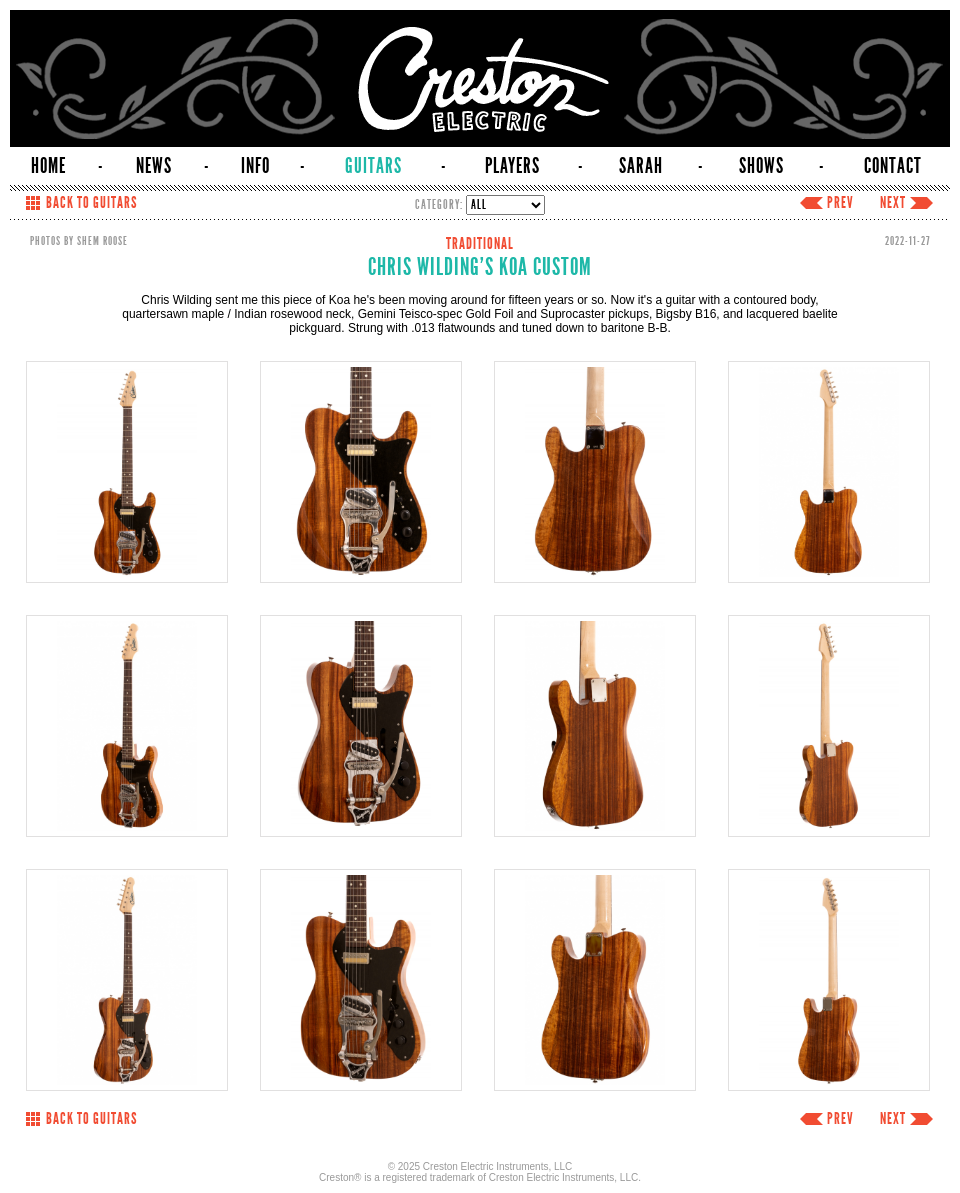 Image resolution: width=960 pixels, height=1193 pixels. What do you see at coordinates (480, 78) in the screenshot?
I see `Creston Electric` at bounding box center [480, 78].